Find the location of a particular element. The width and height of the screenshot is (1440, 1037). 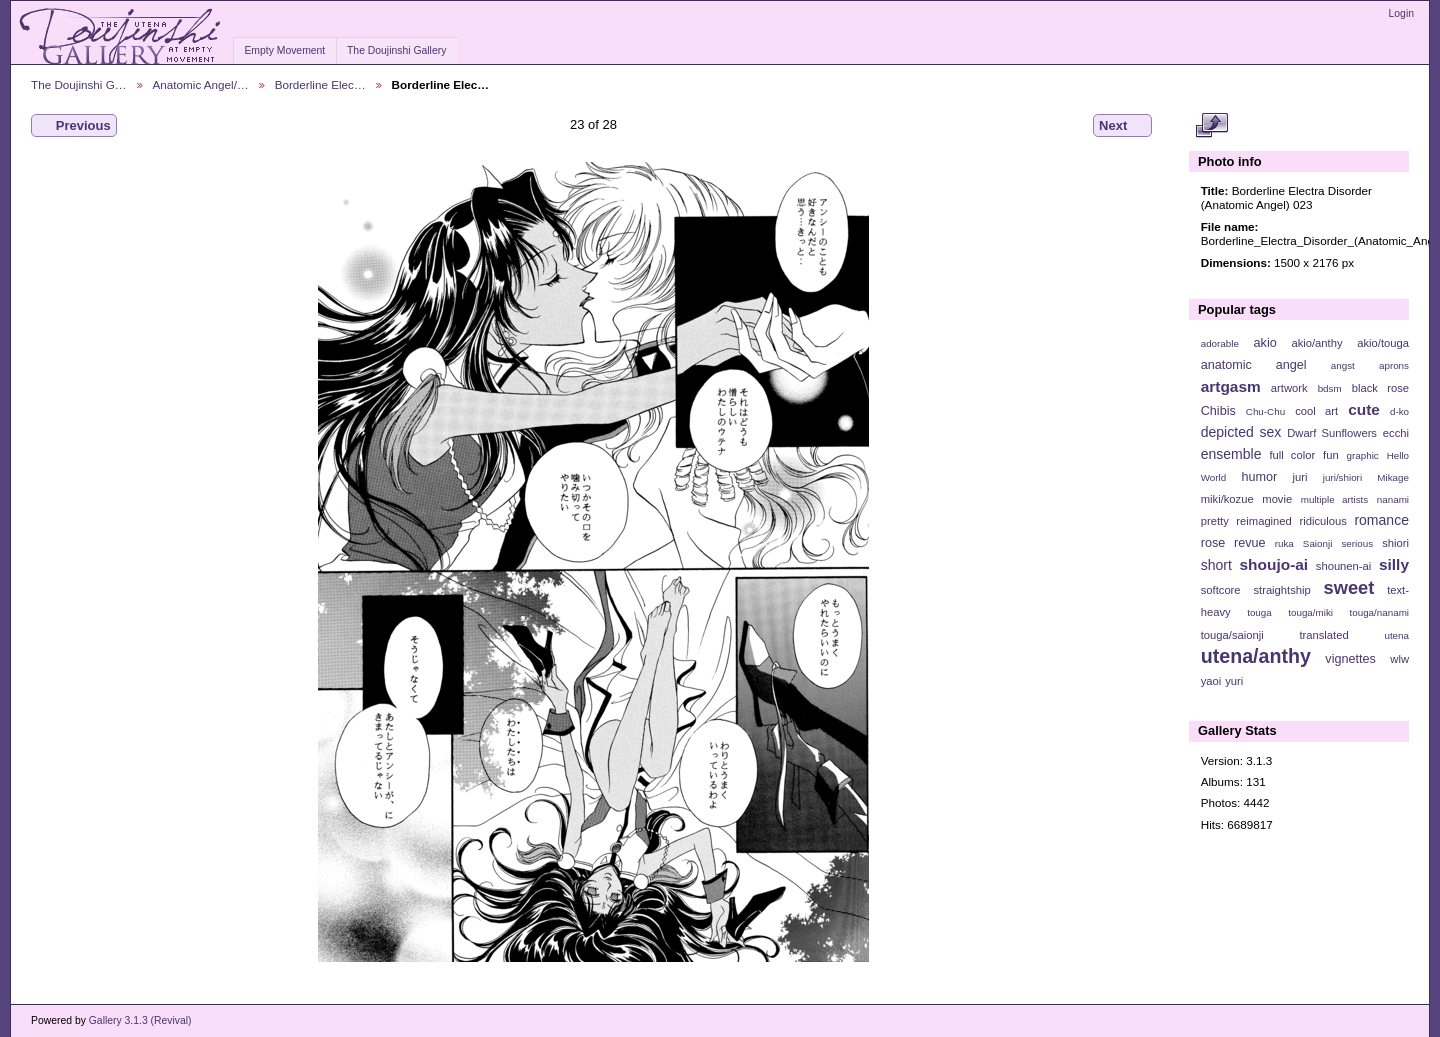

touga is located at coordinates (1259, 612).